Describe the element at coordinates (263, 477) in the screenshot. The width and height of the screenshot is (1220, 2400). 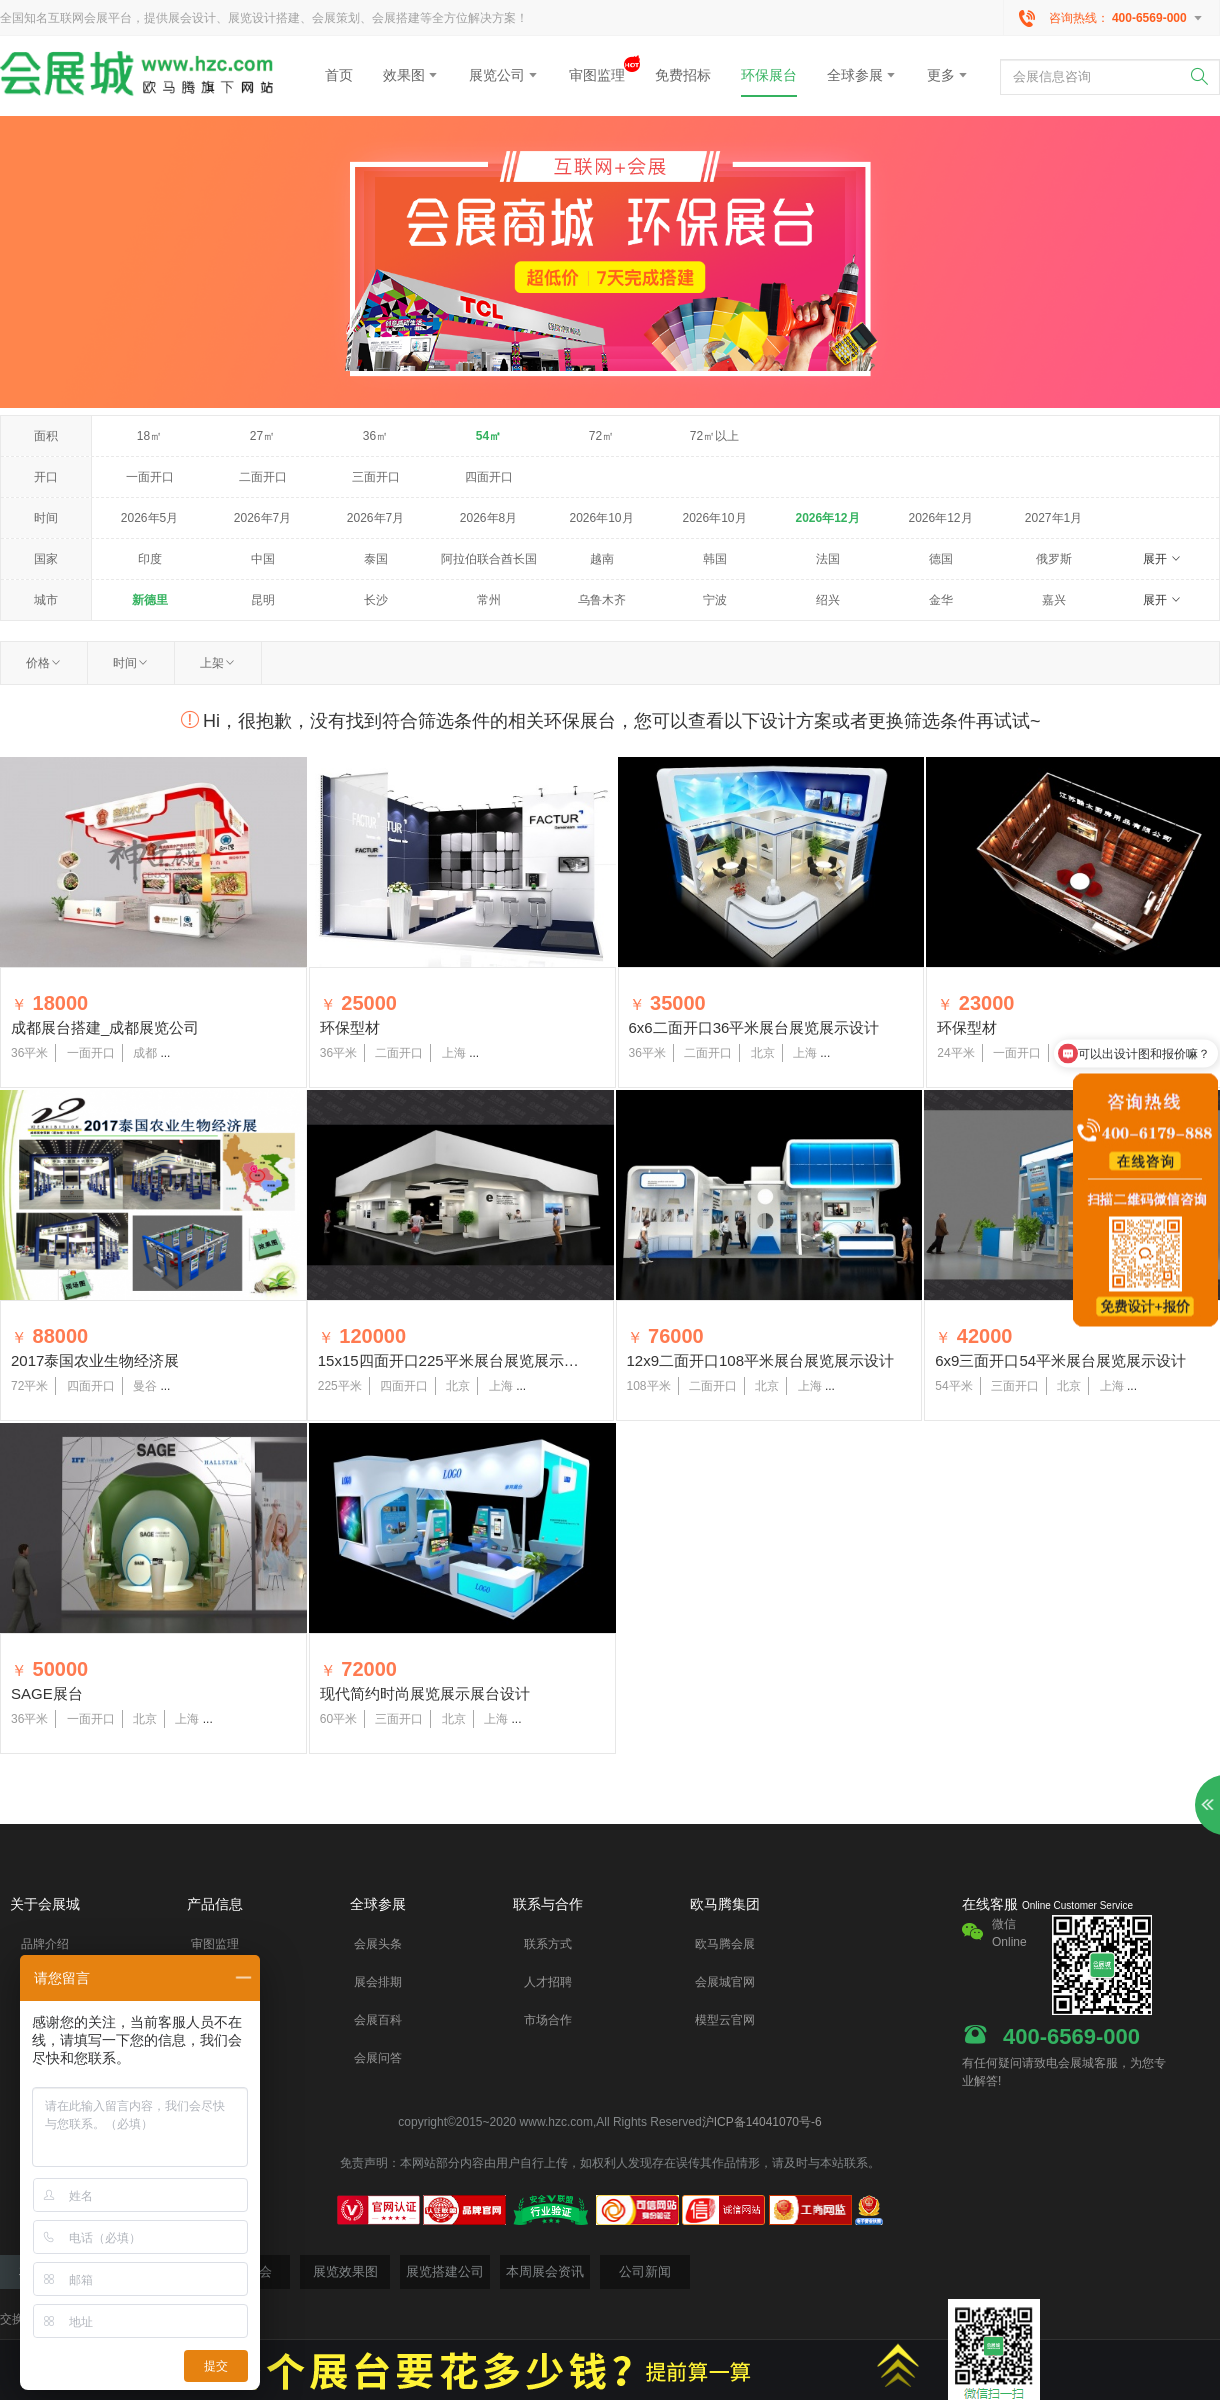
I see `二面开口` at that location.